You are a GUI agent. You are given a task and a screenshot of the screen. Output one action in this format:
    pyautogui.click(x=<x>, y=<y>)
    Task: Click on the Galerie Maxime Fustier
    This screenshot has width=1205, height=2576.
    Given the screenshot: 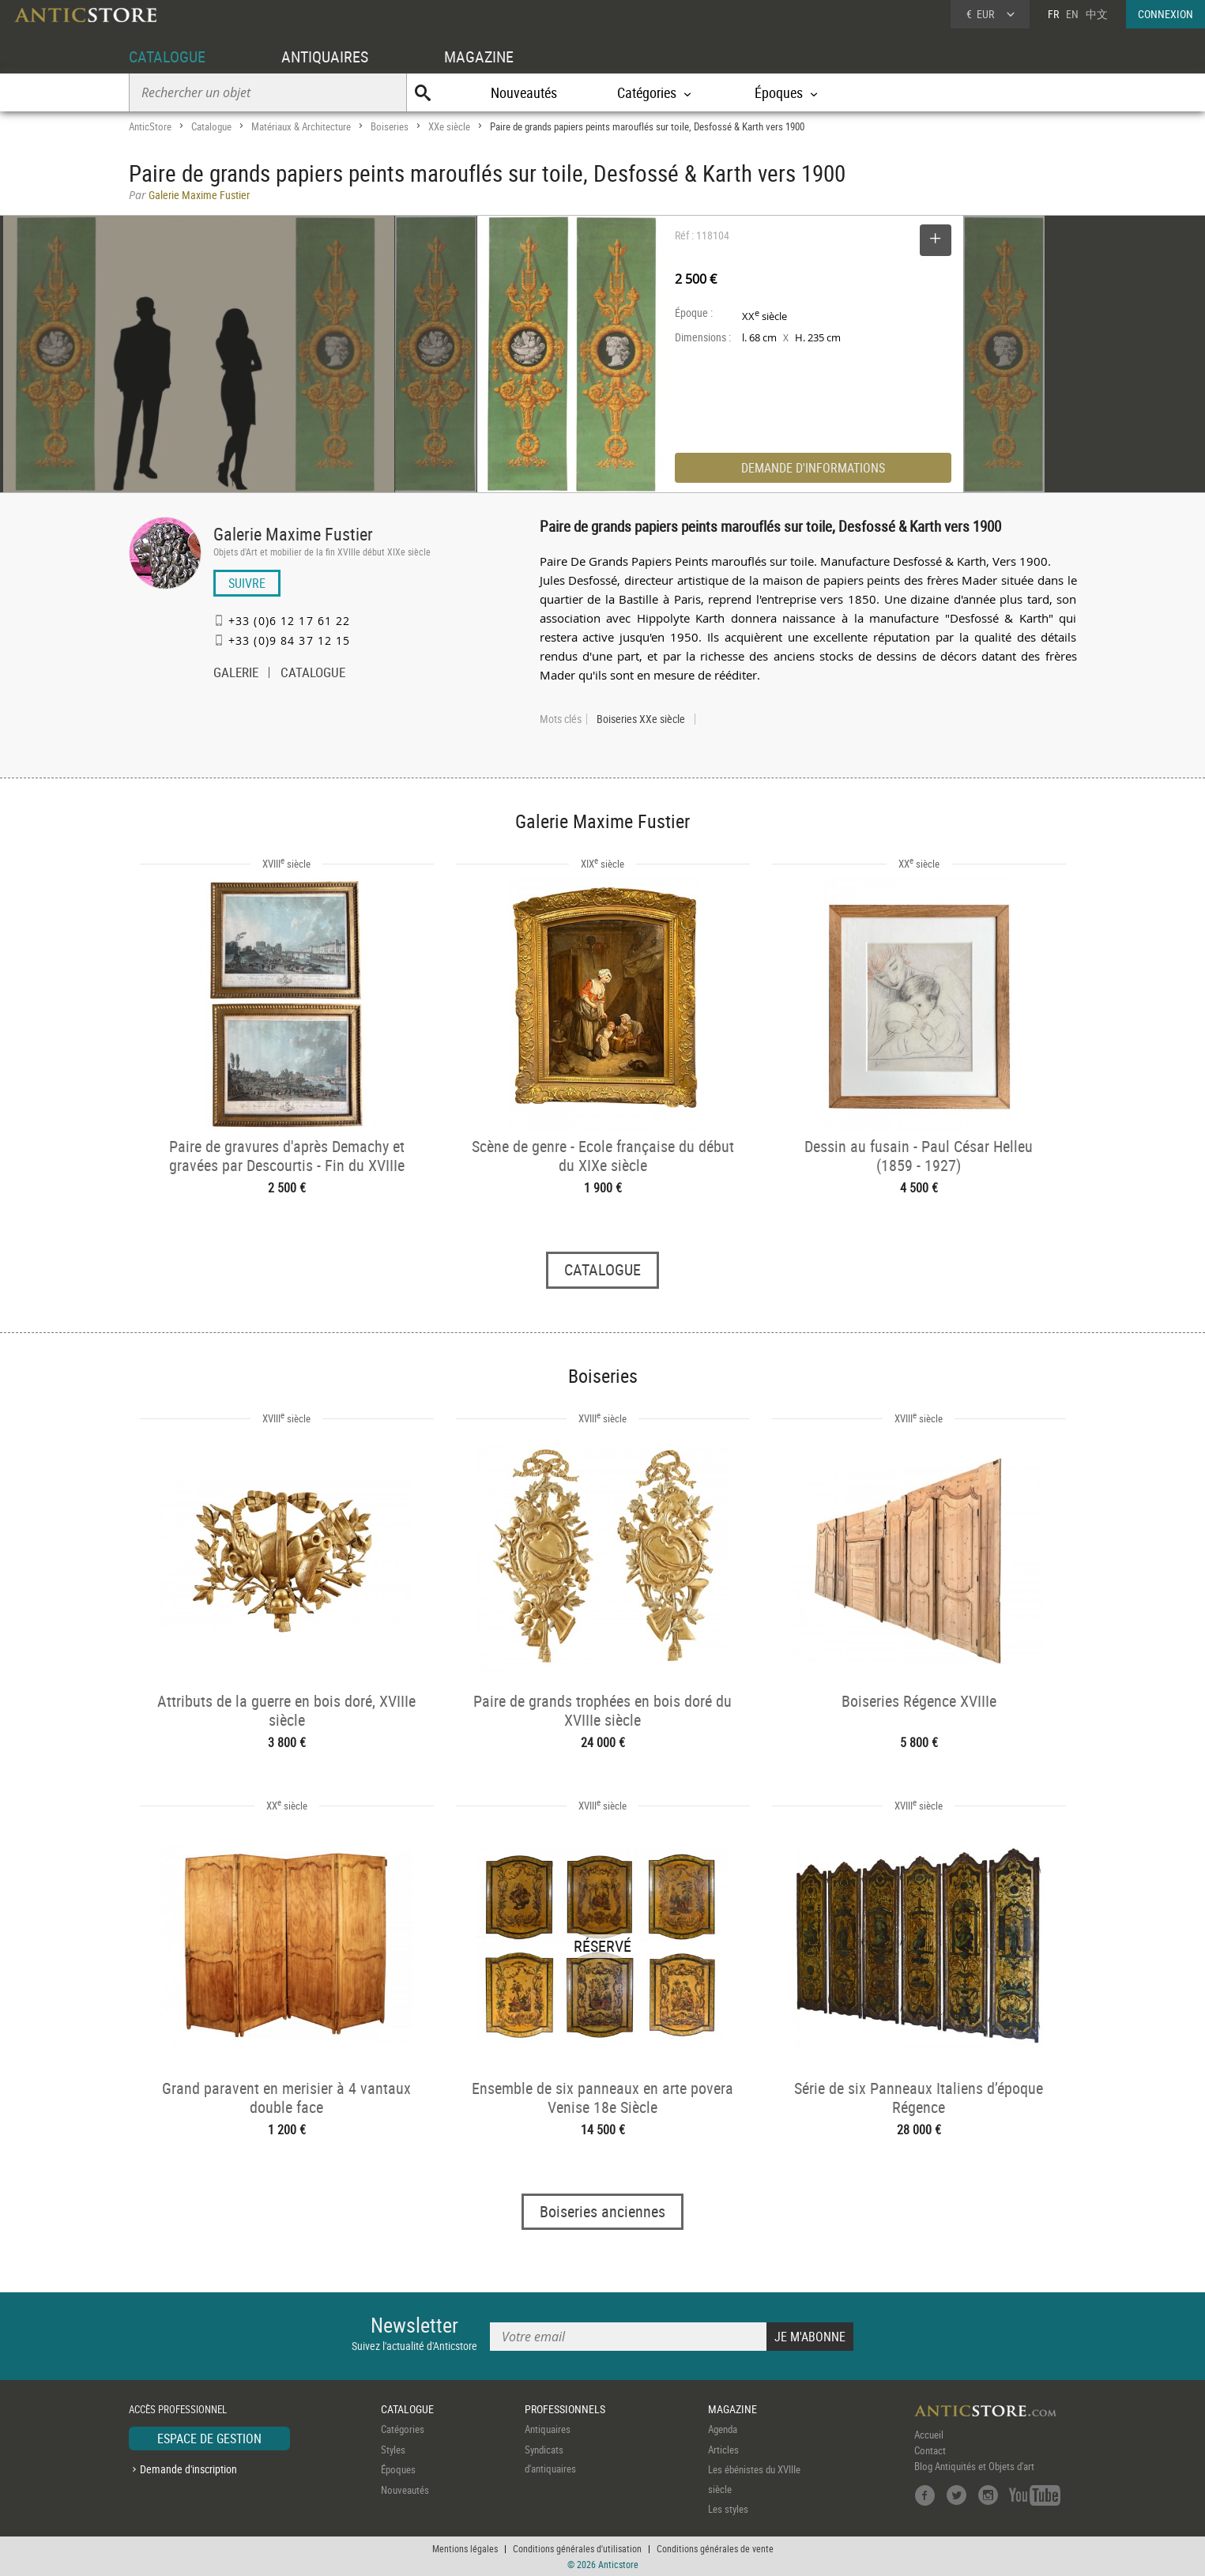 What is the action you would take?
    pyautogui.click(x=293, y=533)
    